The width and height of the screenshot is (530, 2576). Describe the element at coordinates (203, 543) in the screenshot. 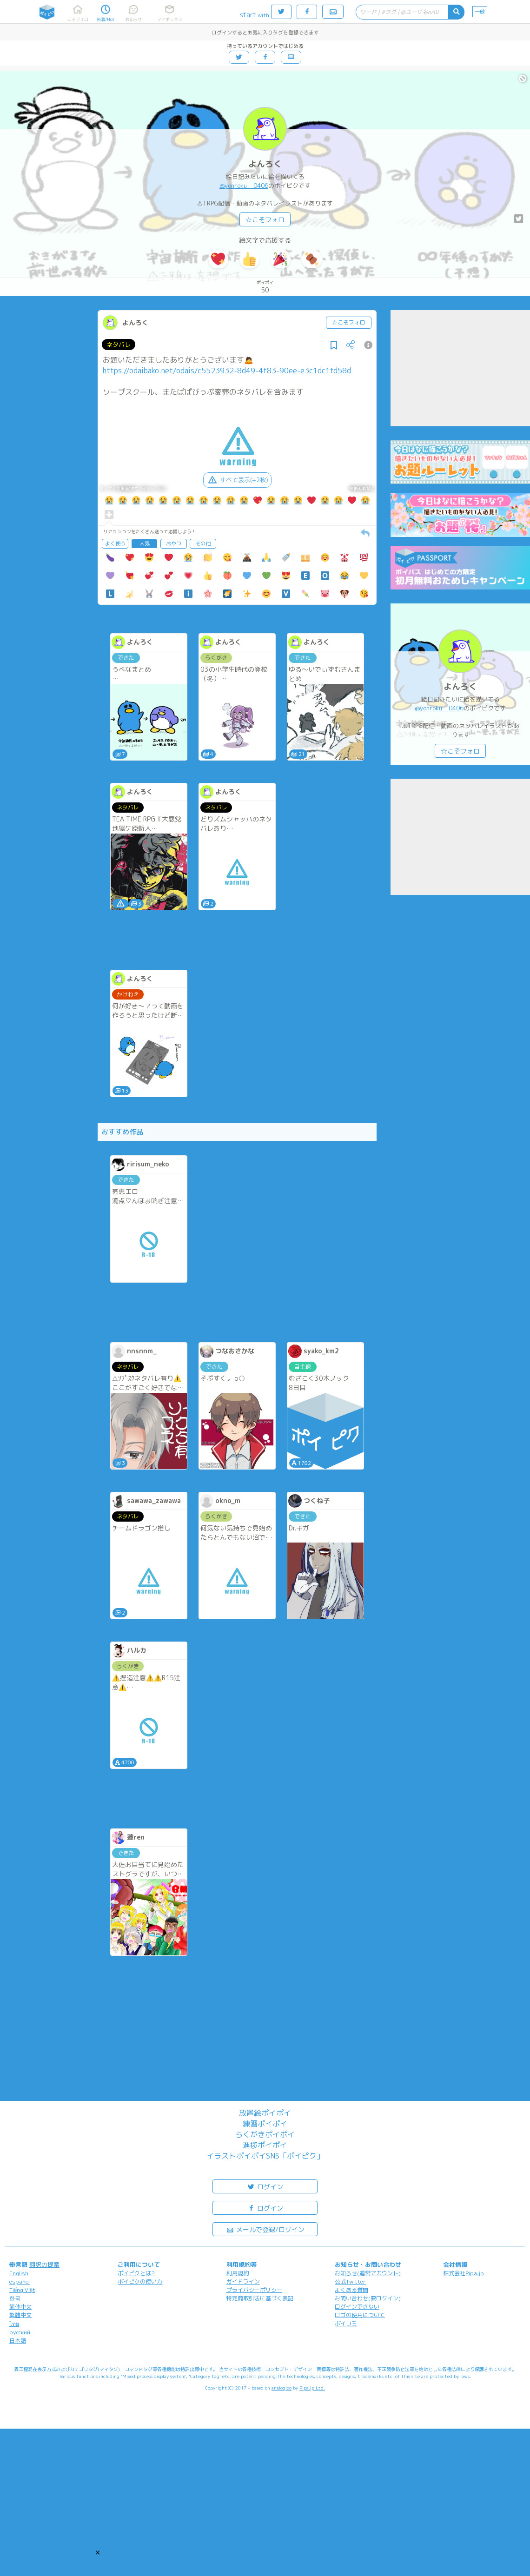

I see `その他` at that location.